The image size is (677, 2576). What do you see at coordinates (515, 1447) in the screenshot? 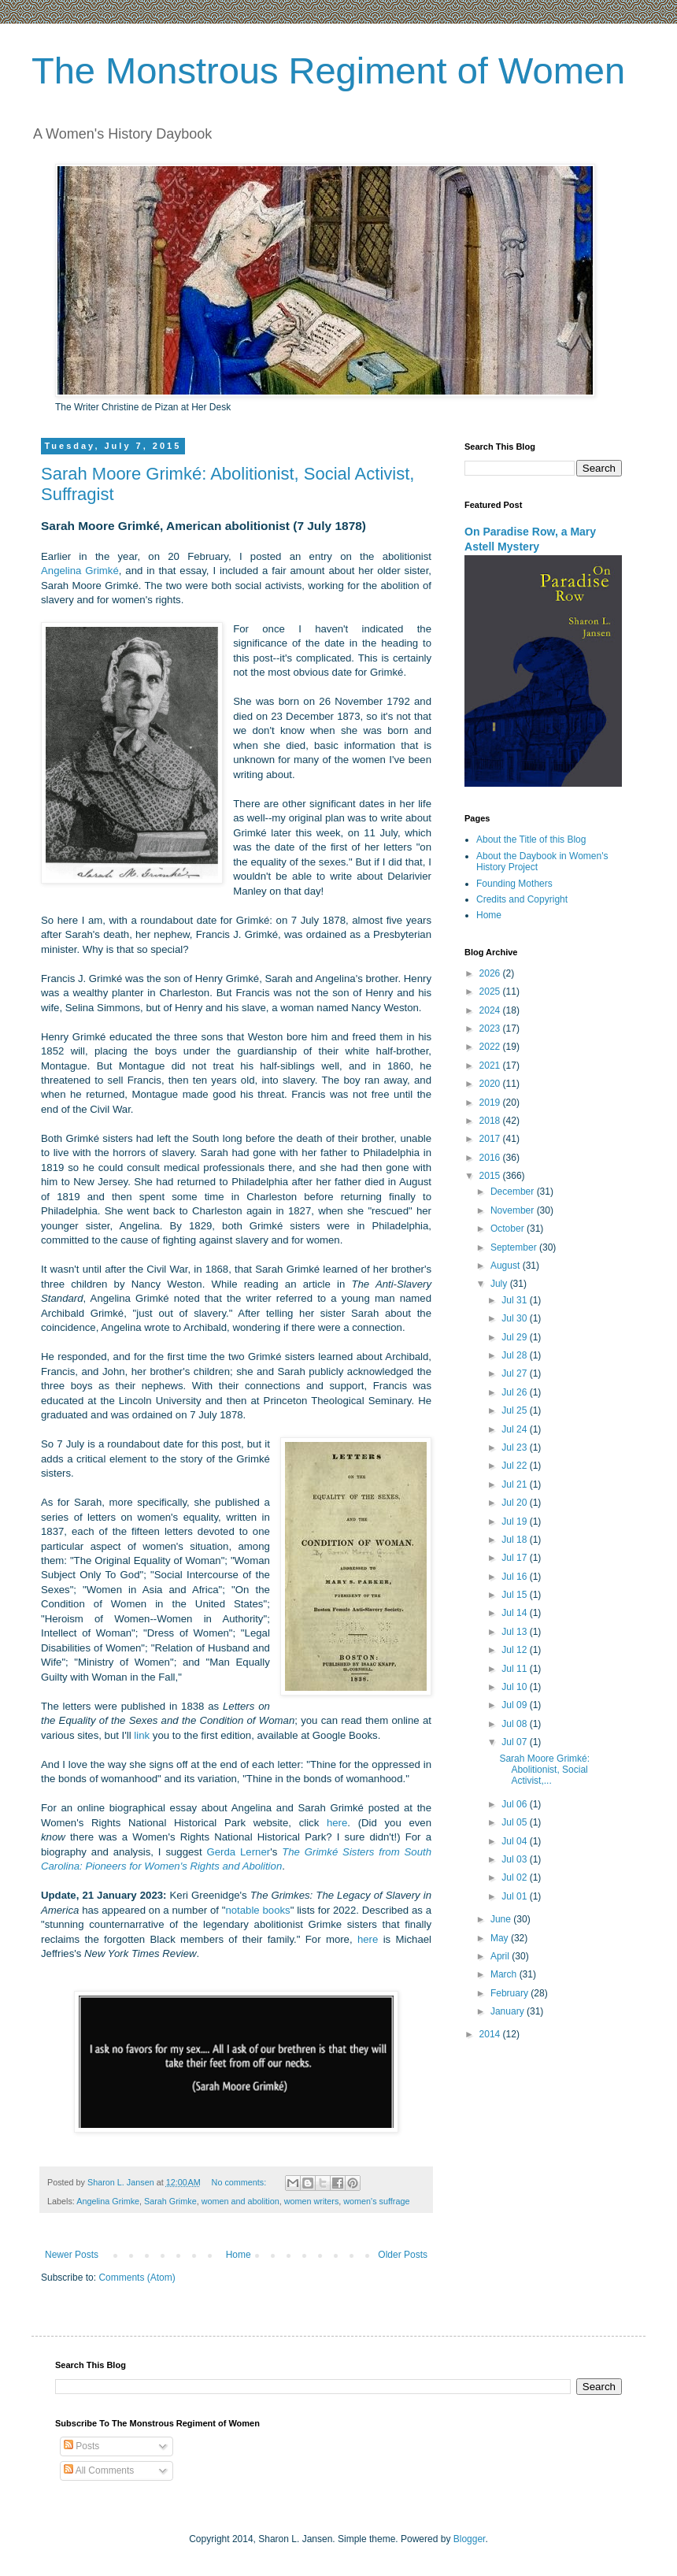
I see `Jul 23` at bounding box center [515, 1447].